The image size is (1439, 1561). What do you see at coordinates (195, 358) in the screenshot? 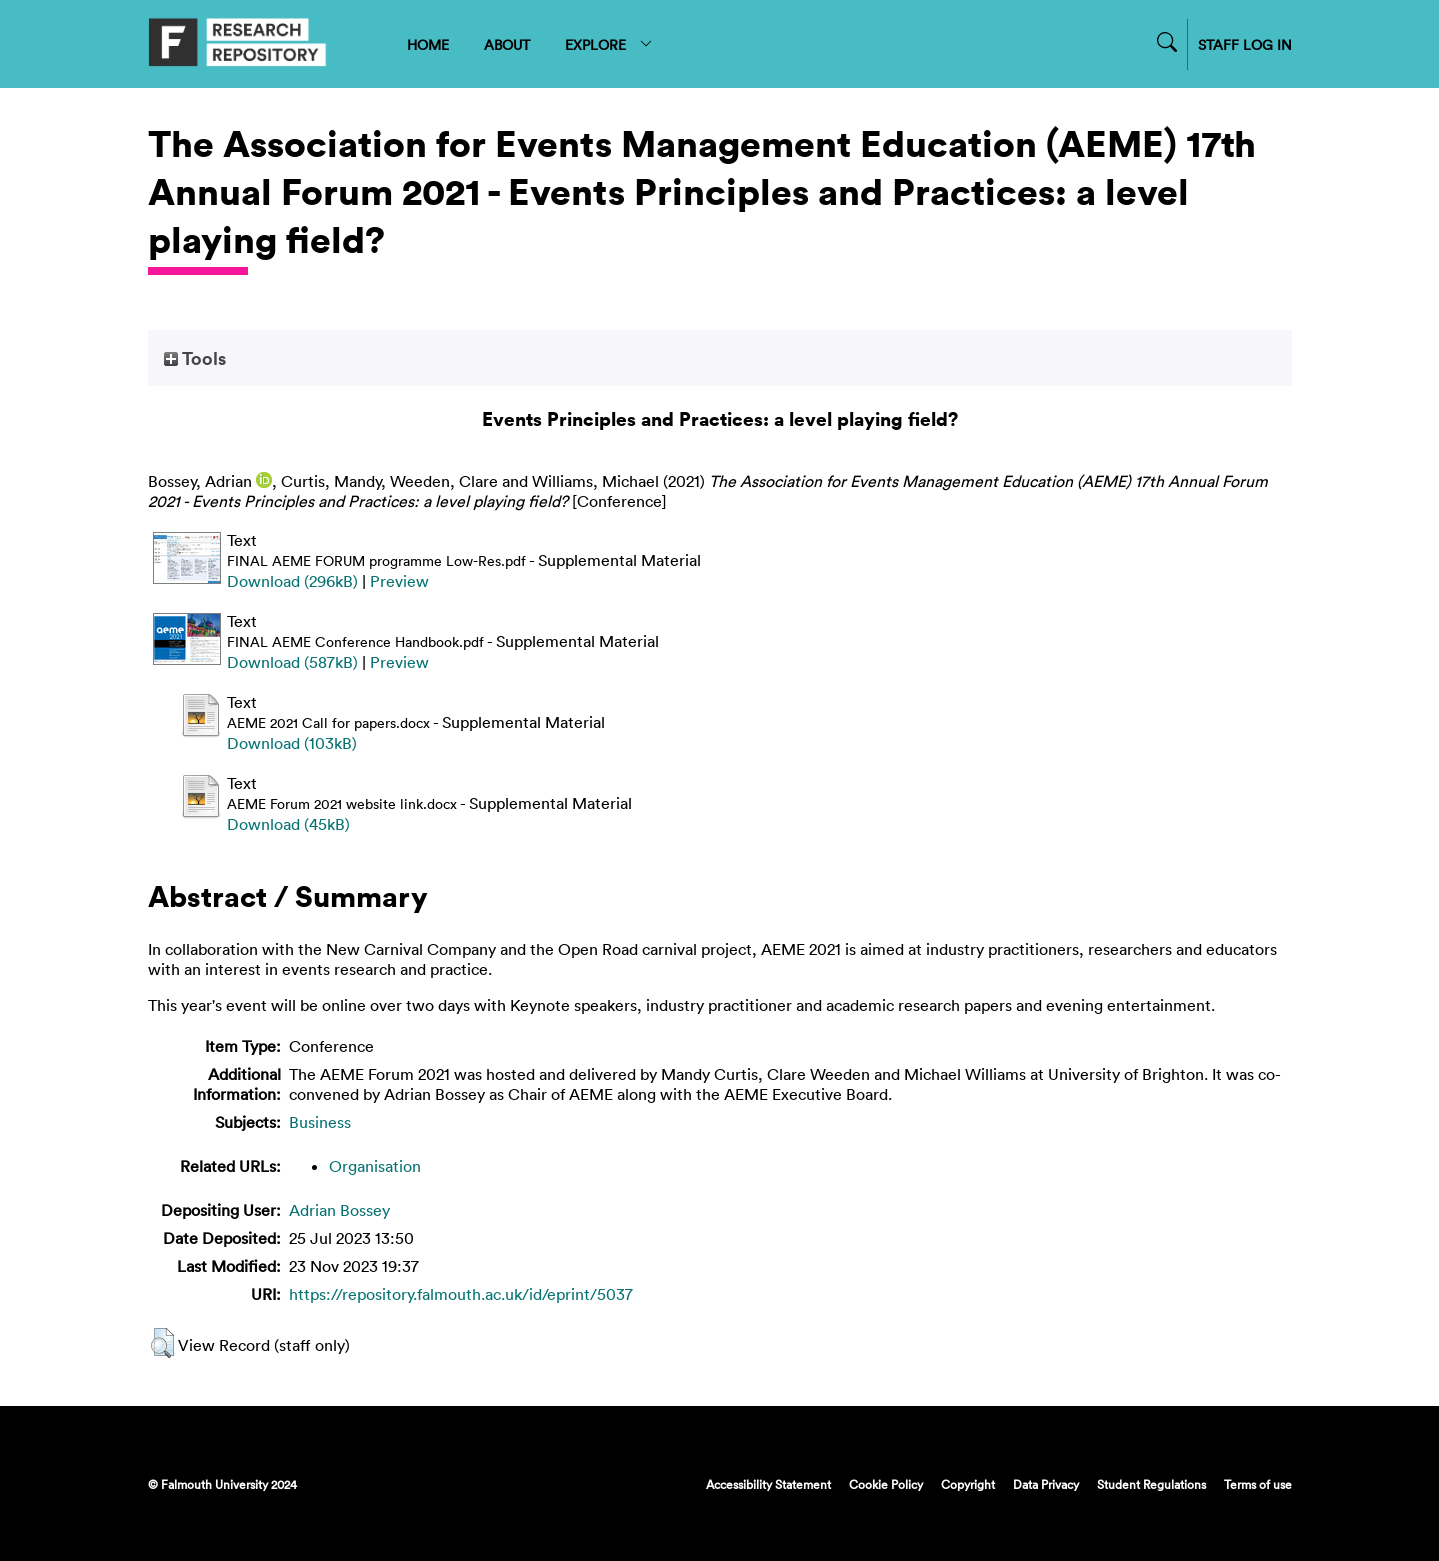
I see `Tools` at bounding box center [195, 358].